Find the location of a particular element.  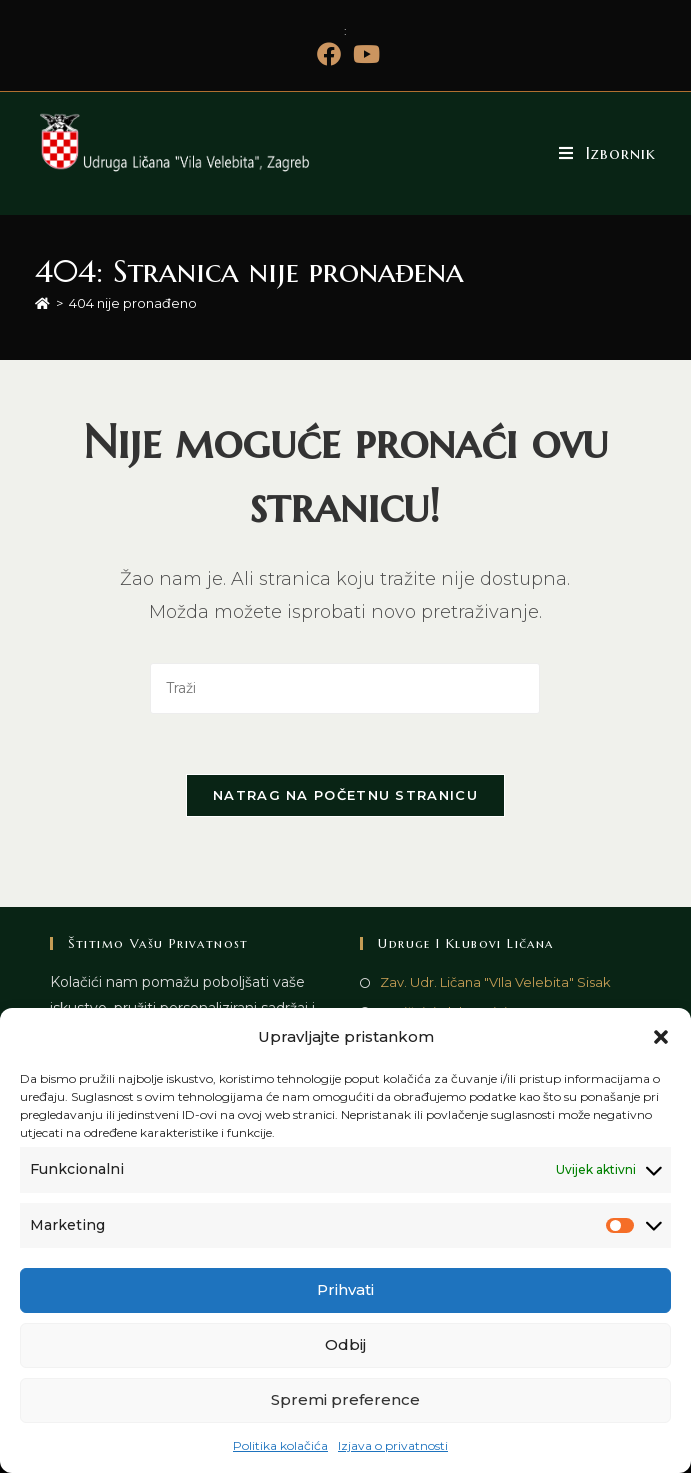

[Mobilni izbornik] is located at coordinates (607, 153).